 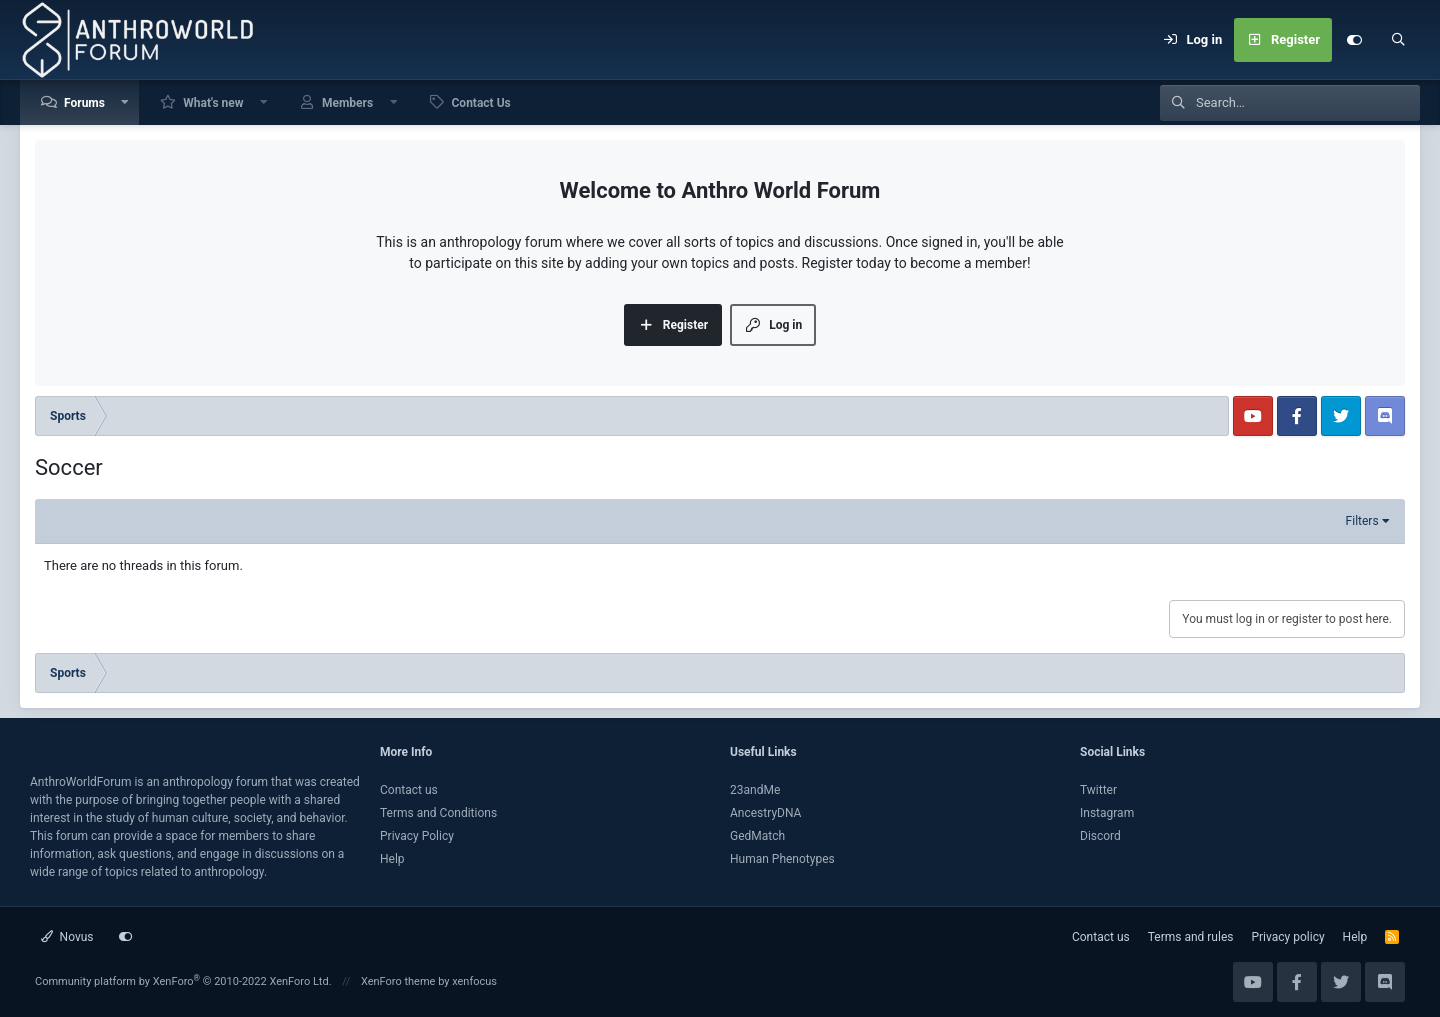 What do you see at coordinates (417, 836) in the screenshot?
I see `Privacy Policy` at bounding box center [417, 836].